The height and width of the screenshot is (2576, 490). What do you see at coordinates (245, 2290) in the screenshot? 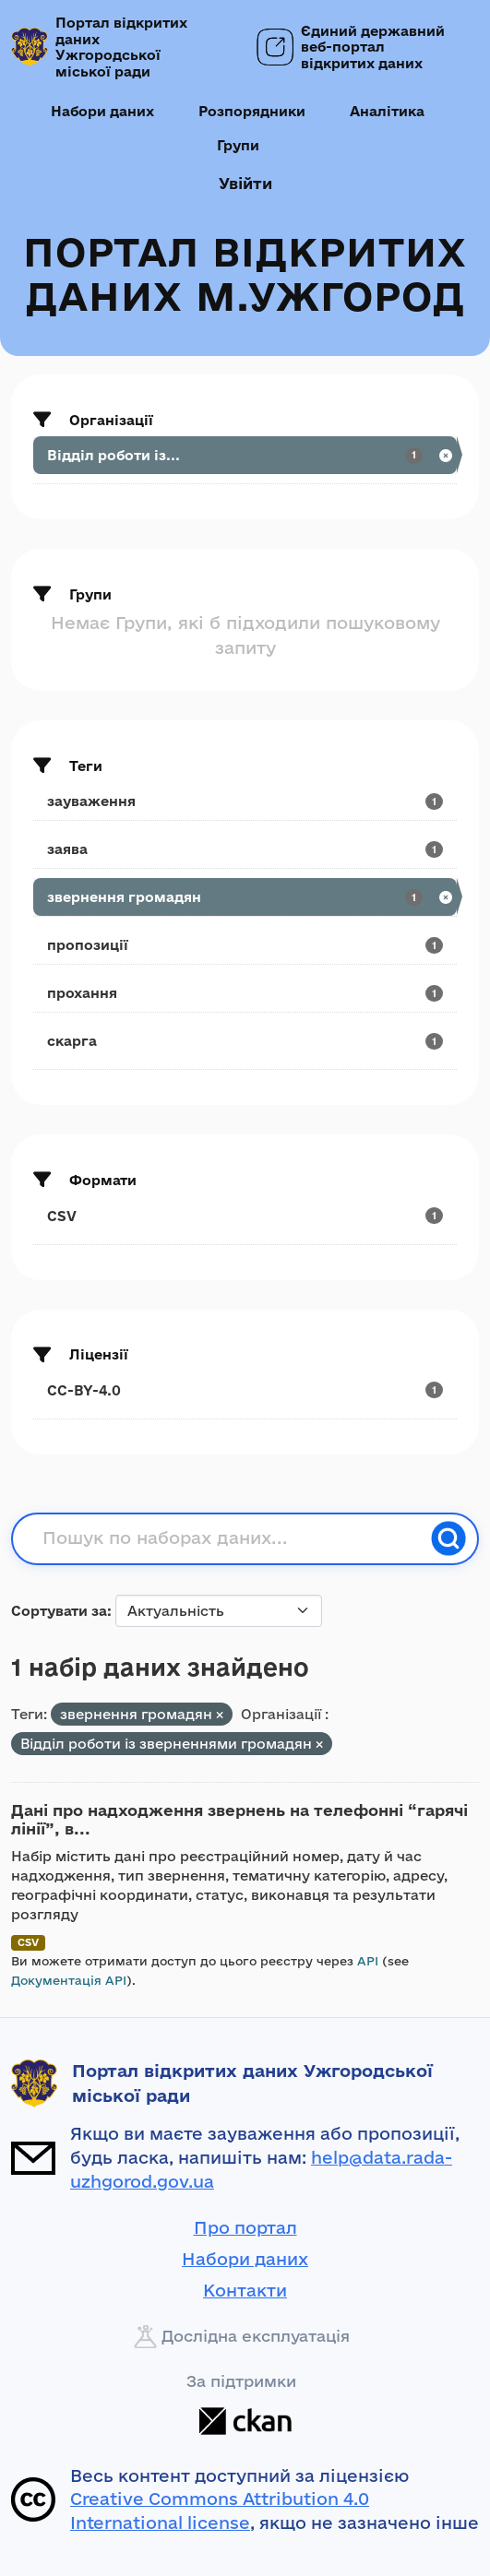
I see `Контакти` at bounding box center [245, 2290].